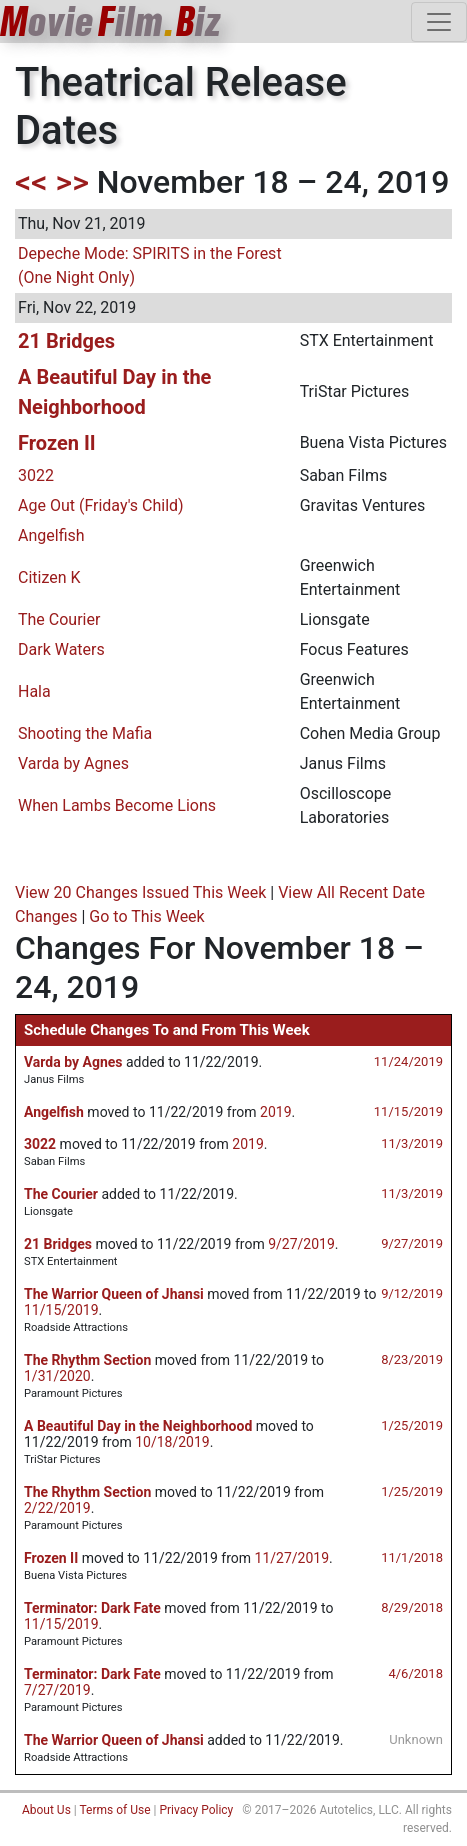  Describe the element at coordinates (408, 1061) in the screenshot. I see `11/24/2019` at that location.